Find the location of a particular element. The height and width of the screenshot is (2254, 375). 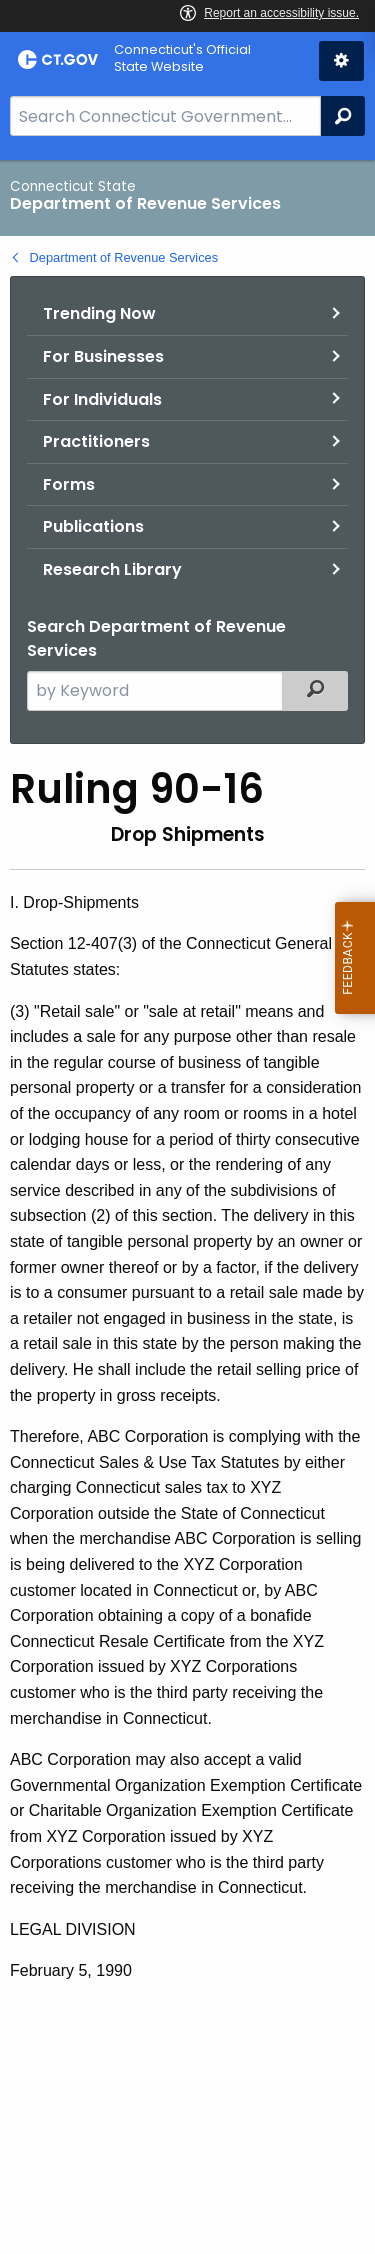

Practitioners is located at coordinates (96, 441).